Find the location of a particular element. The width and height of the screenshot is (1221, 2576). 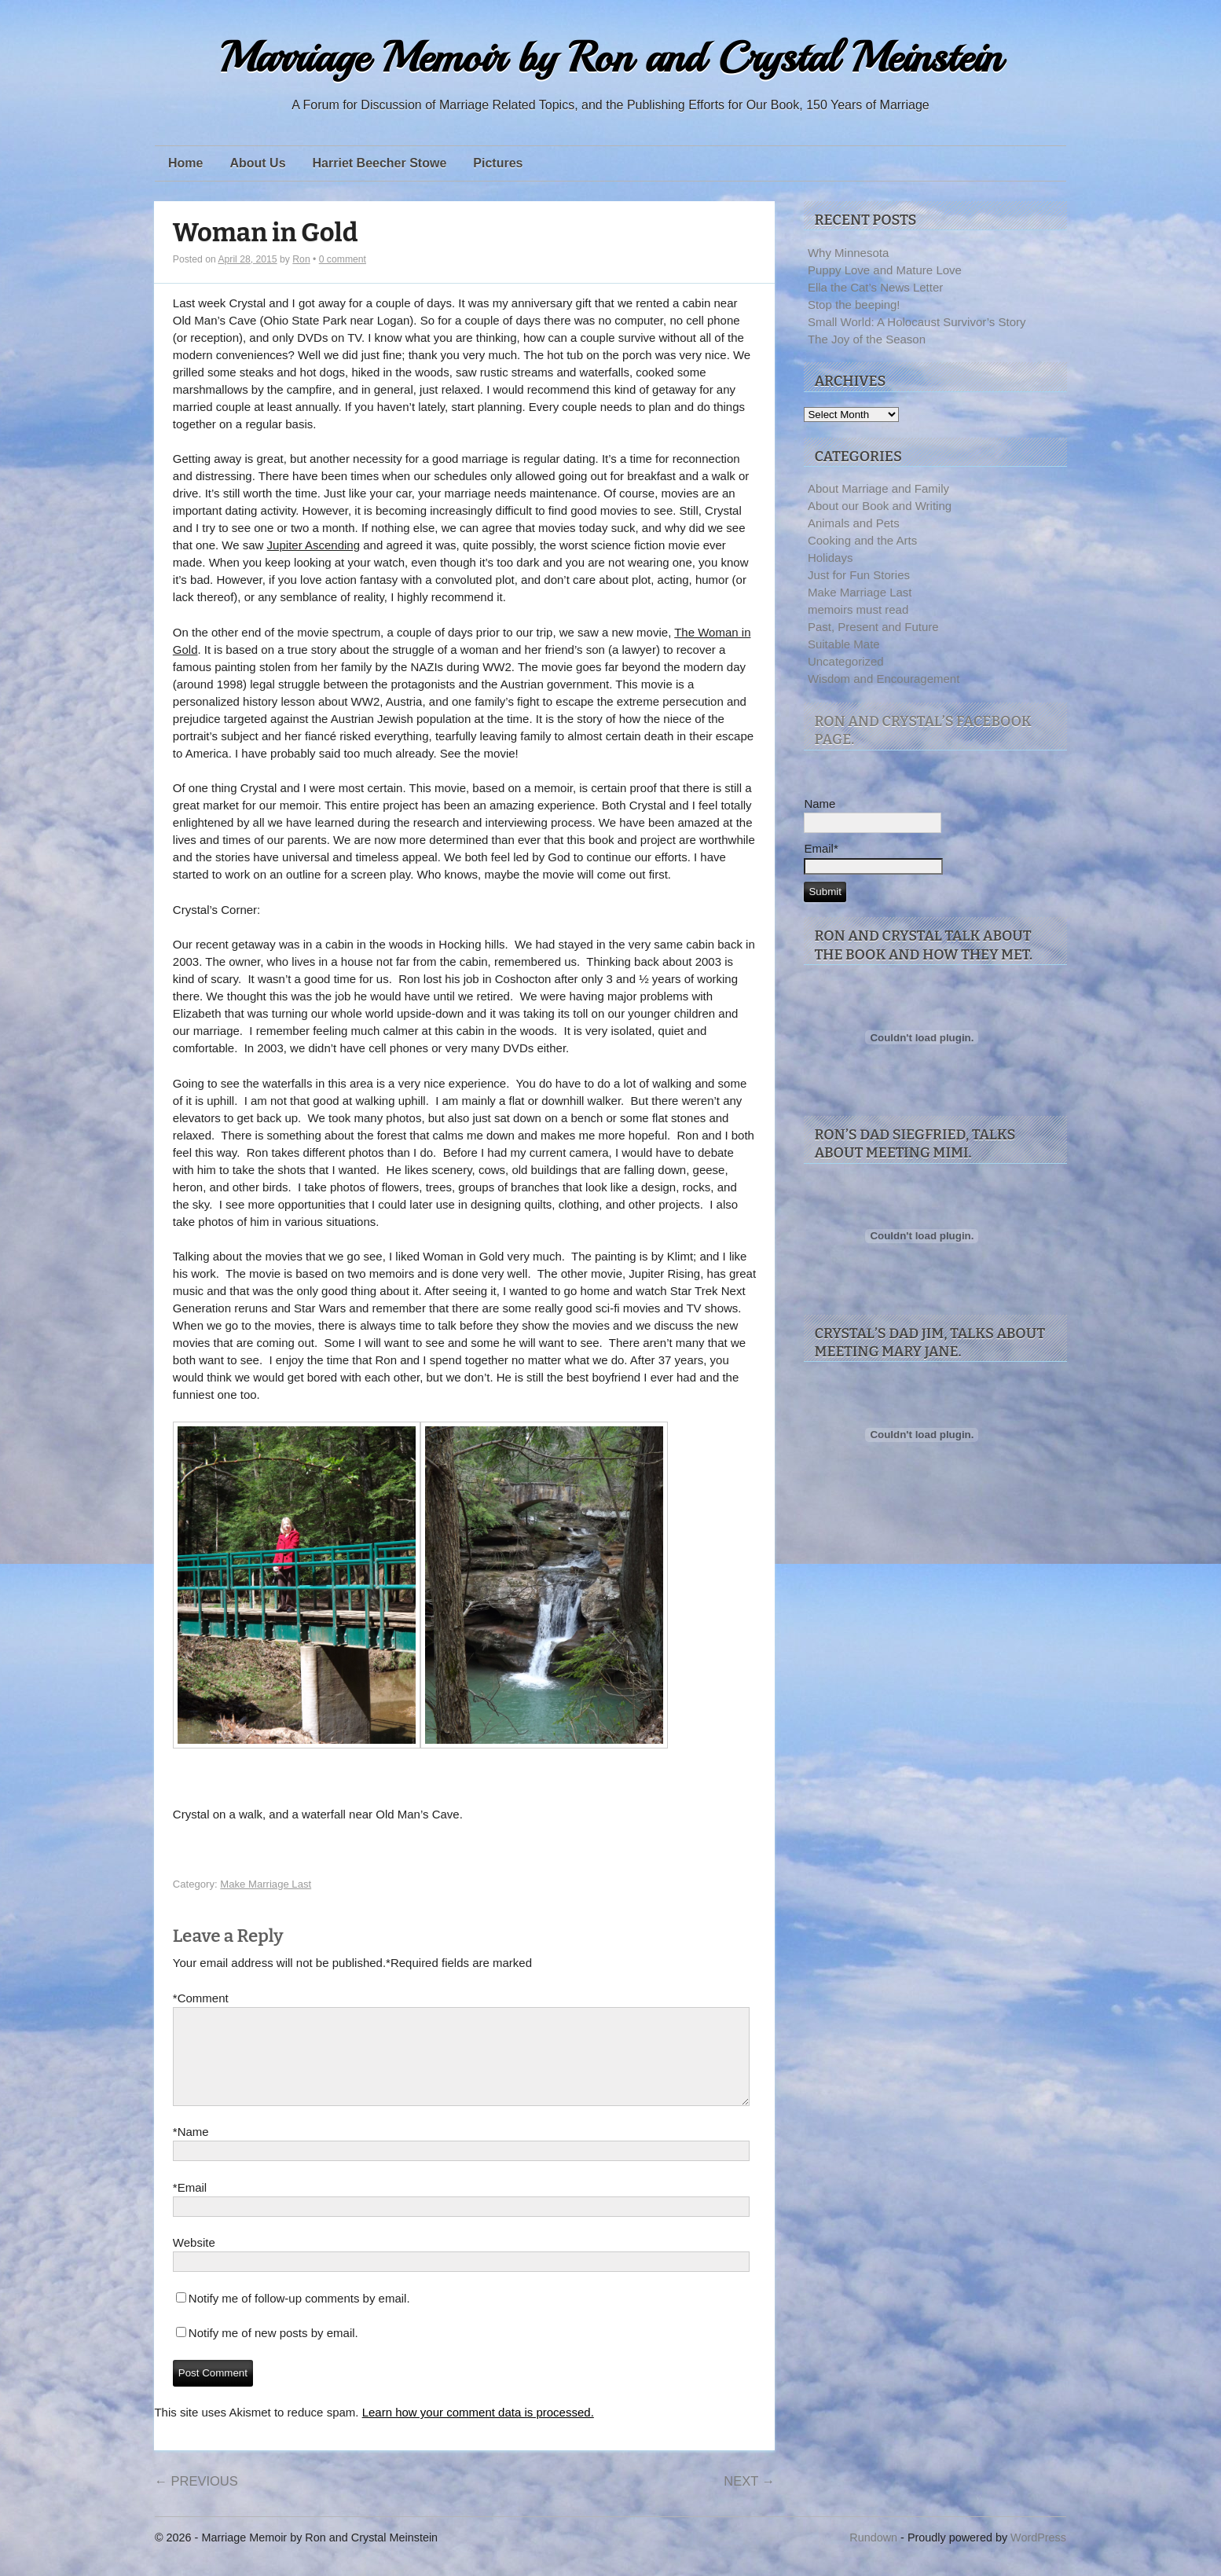

Holidays is located at coordinates (830, 557).